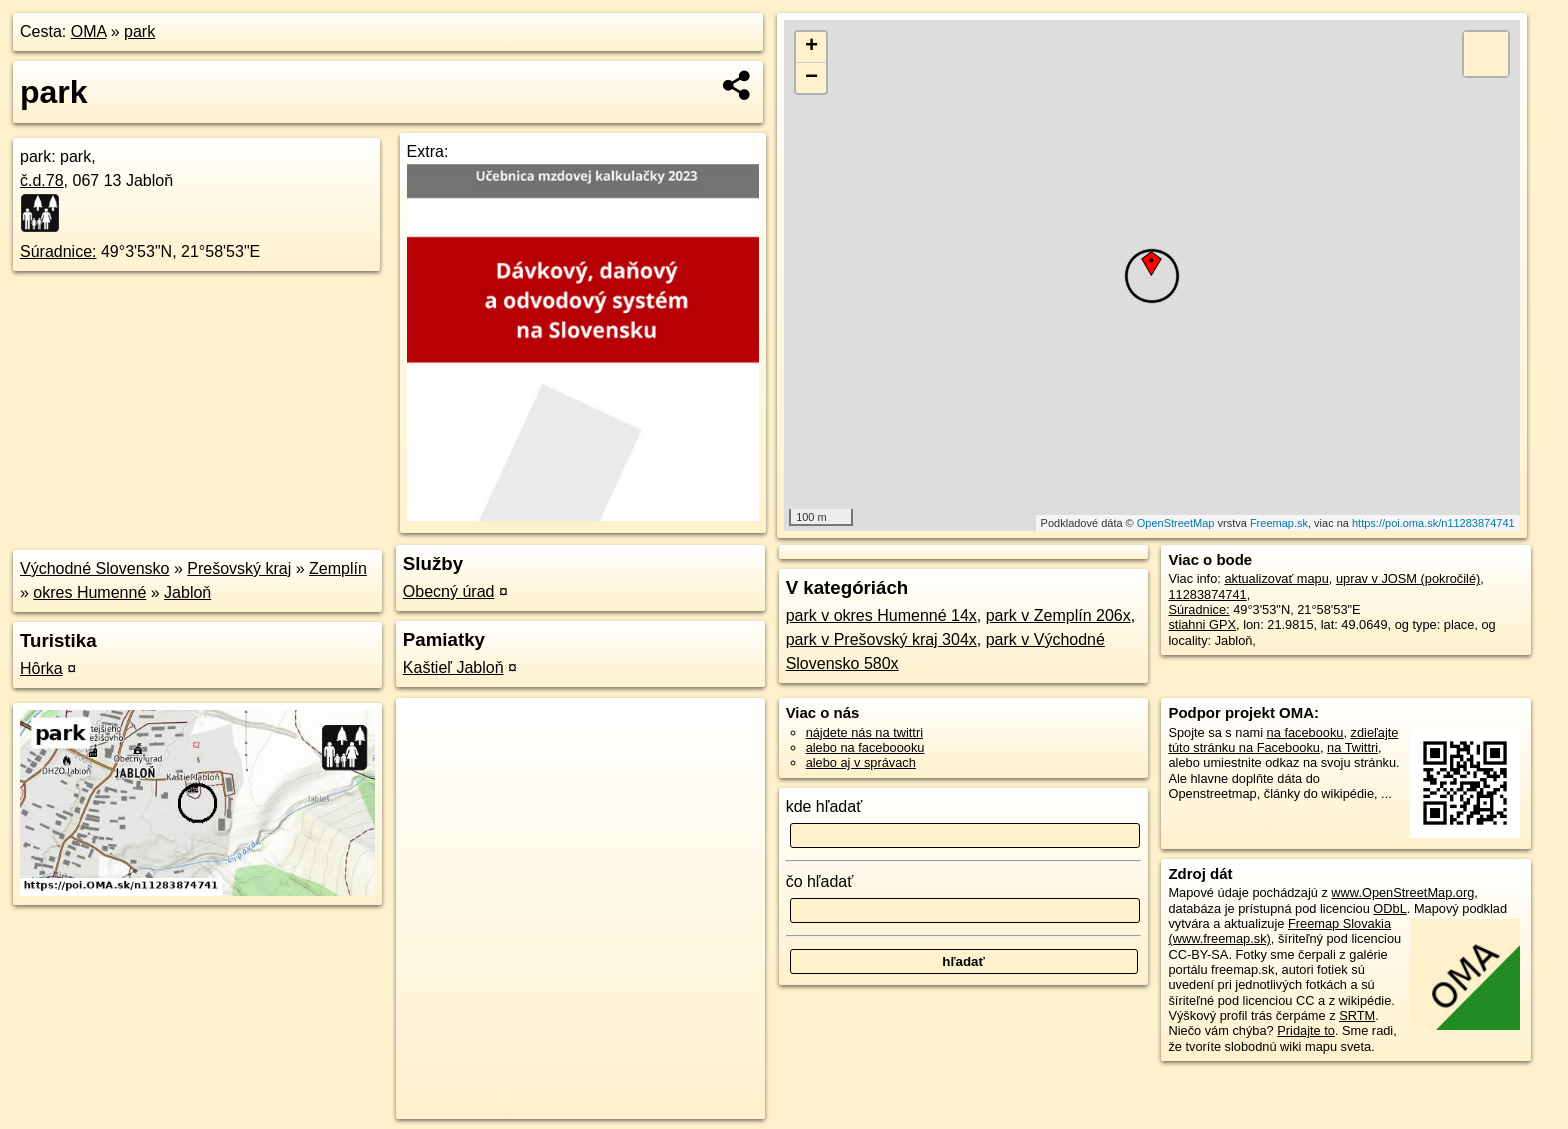 The image size is (1568, 1129). I want to click on Zemplín, so click(338, 568).